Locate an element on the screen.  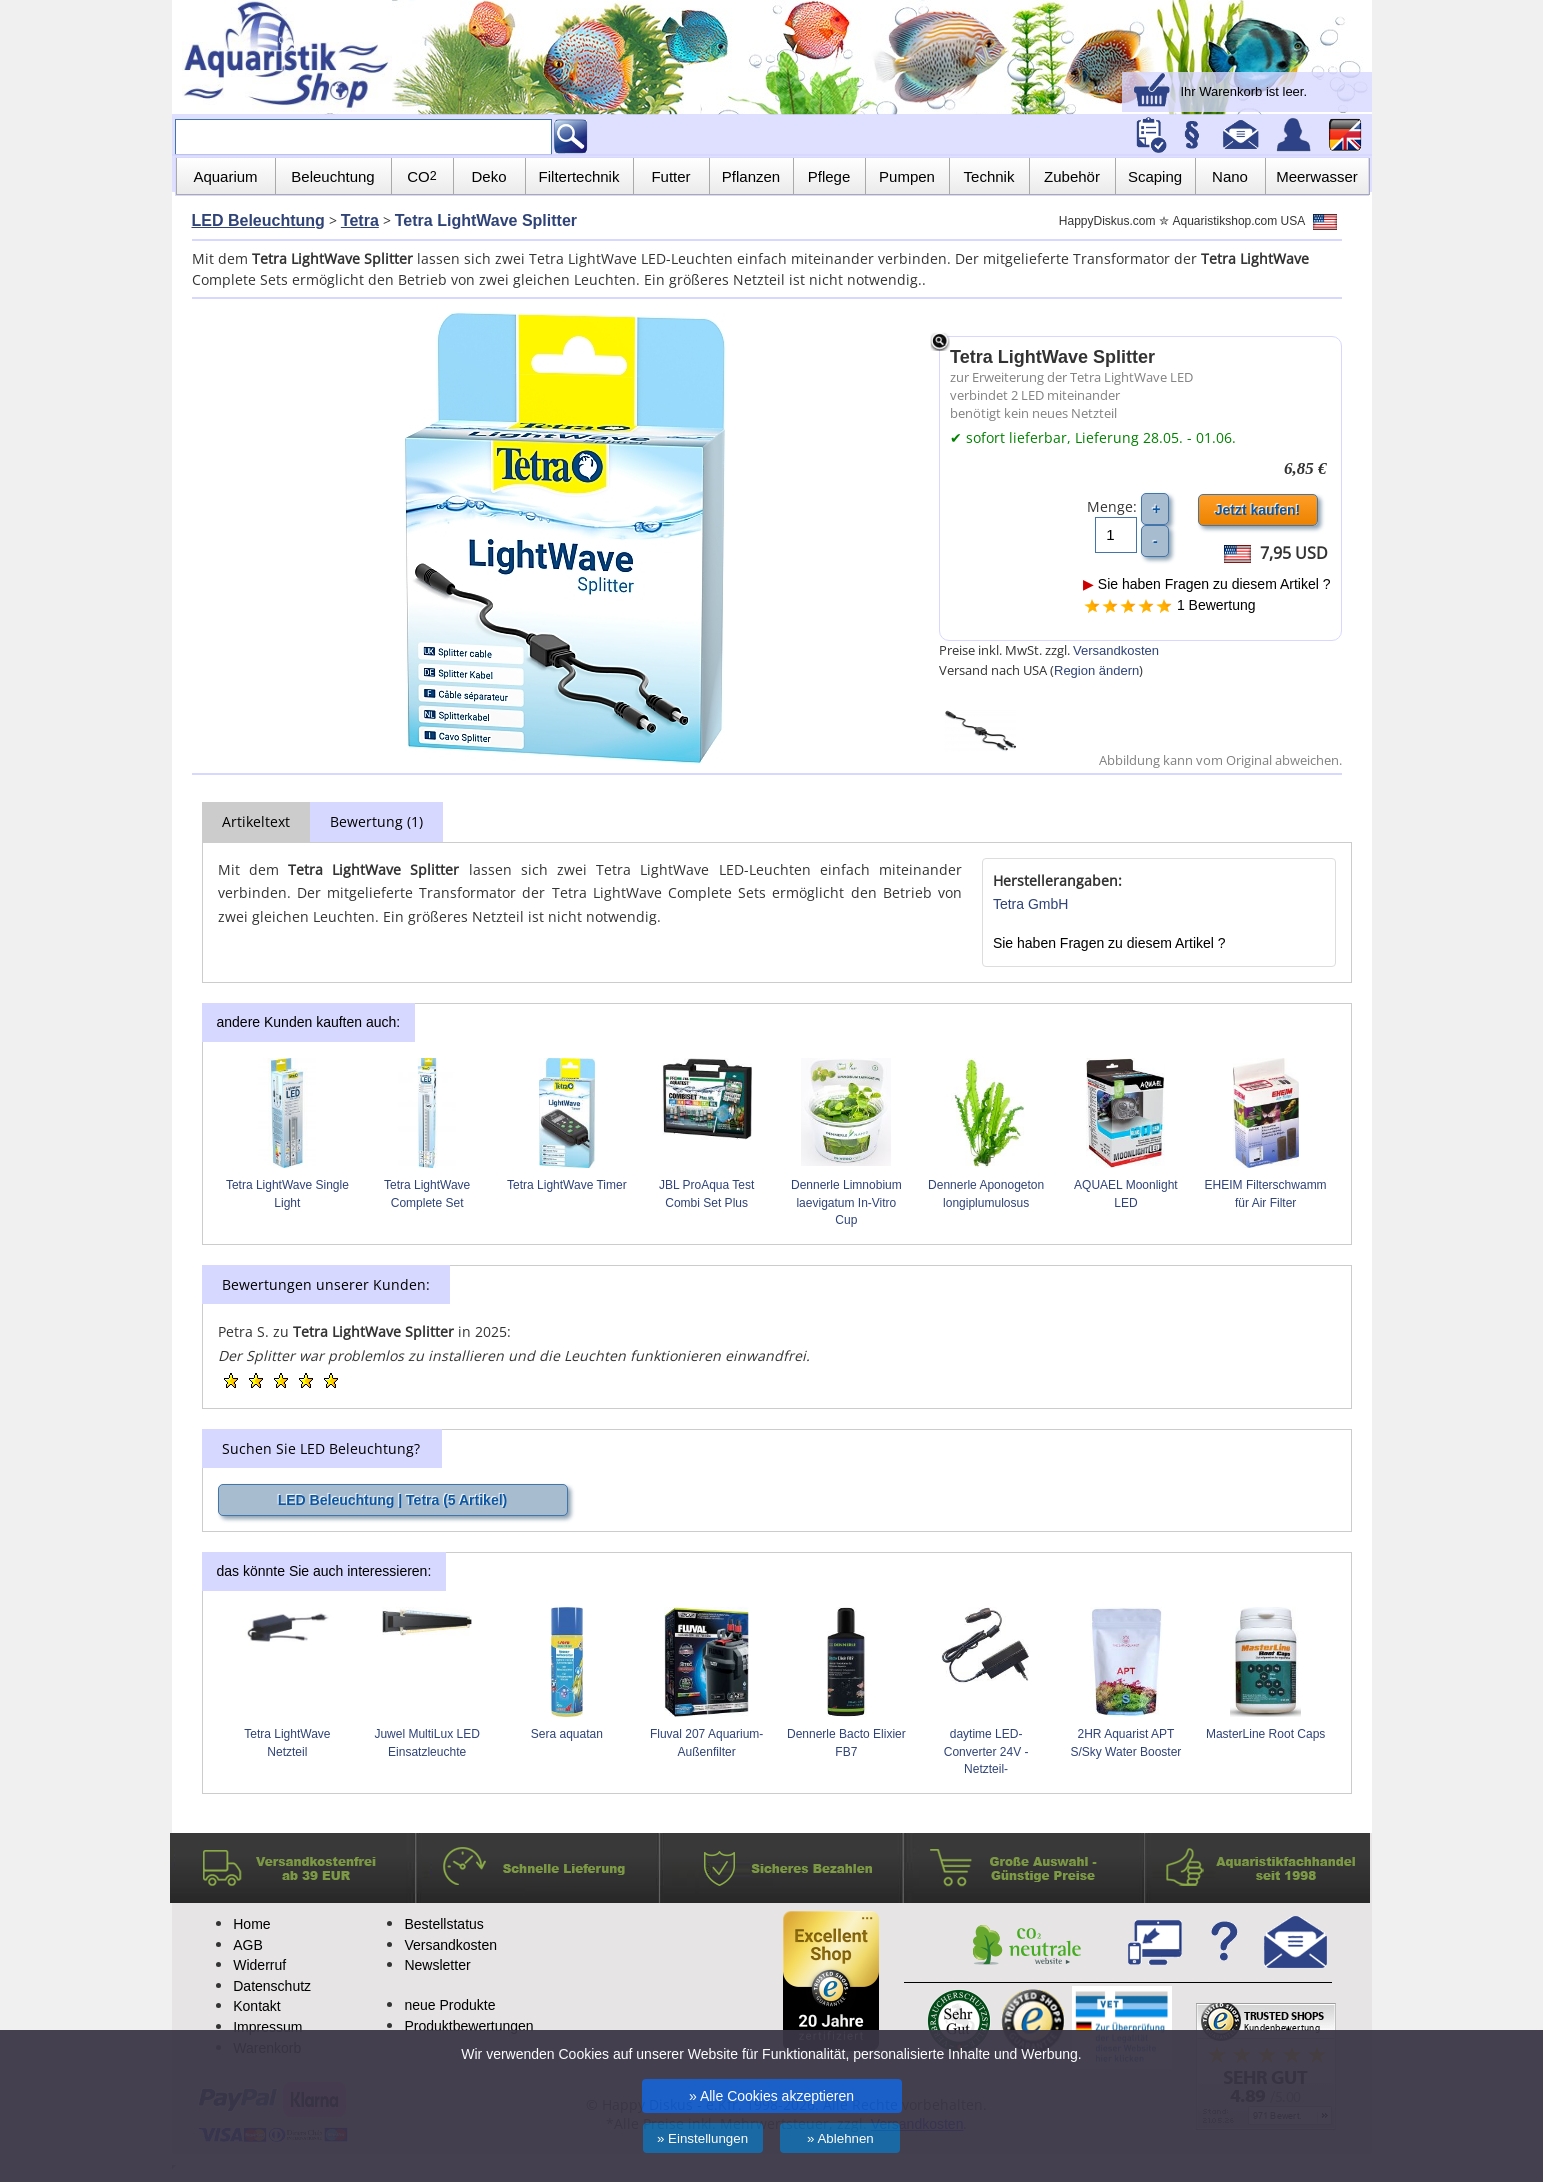
Region ändern is located at coordinates (1096, 670).